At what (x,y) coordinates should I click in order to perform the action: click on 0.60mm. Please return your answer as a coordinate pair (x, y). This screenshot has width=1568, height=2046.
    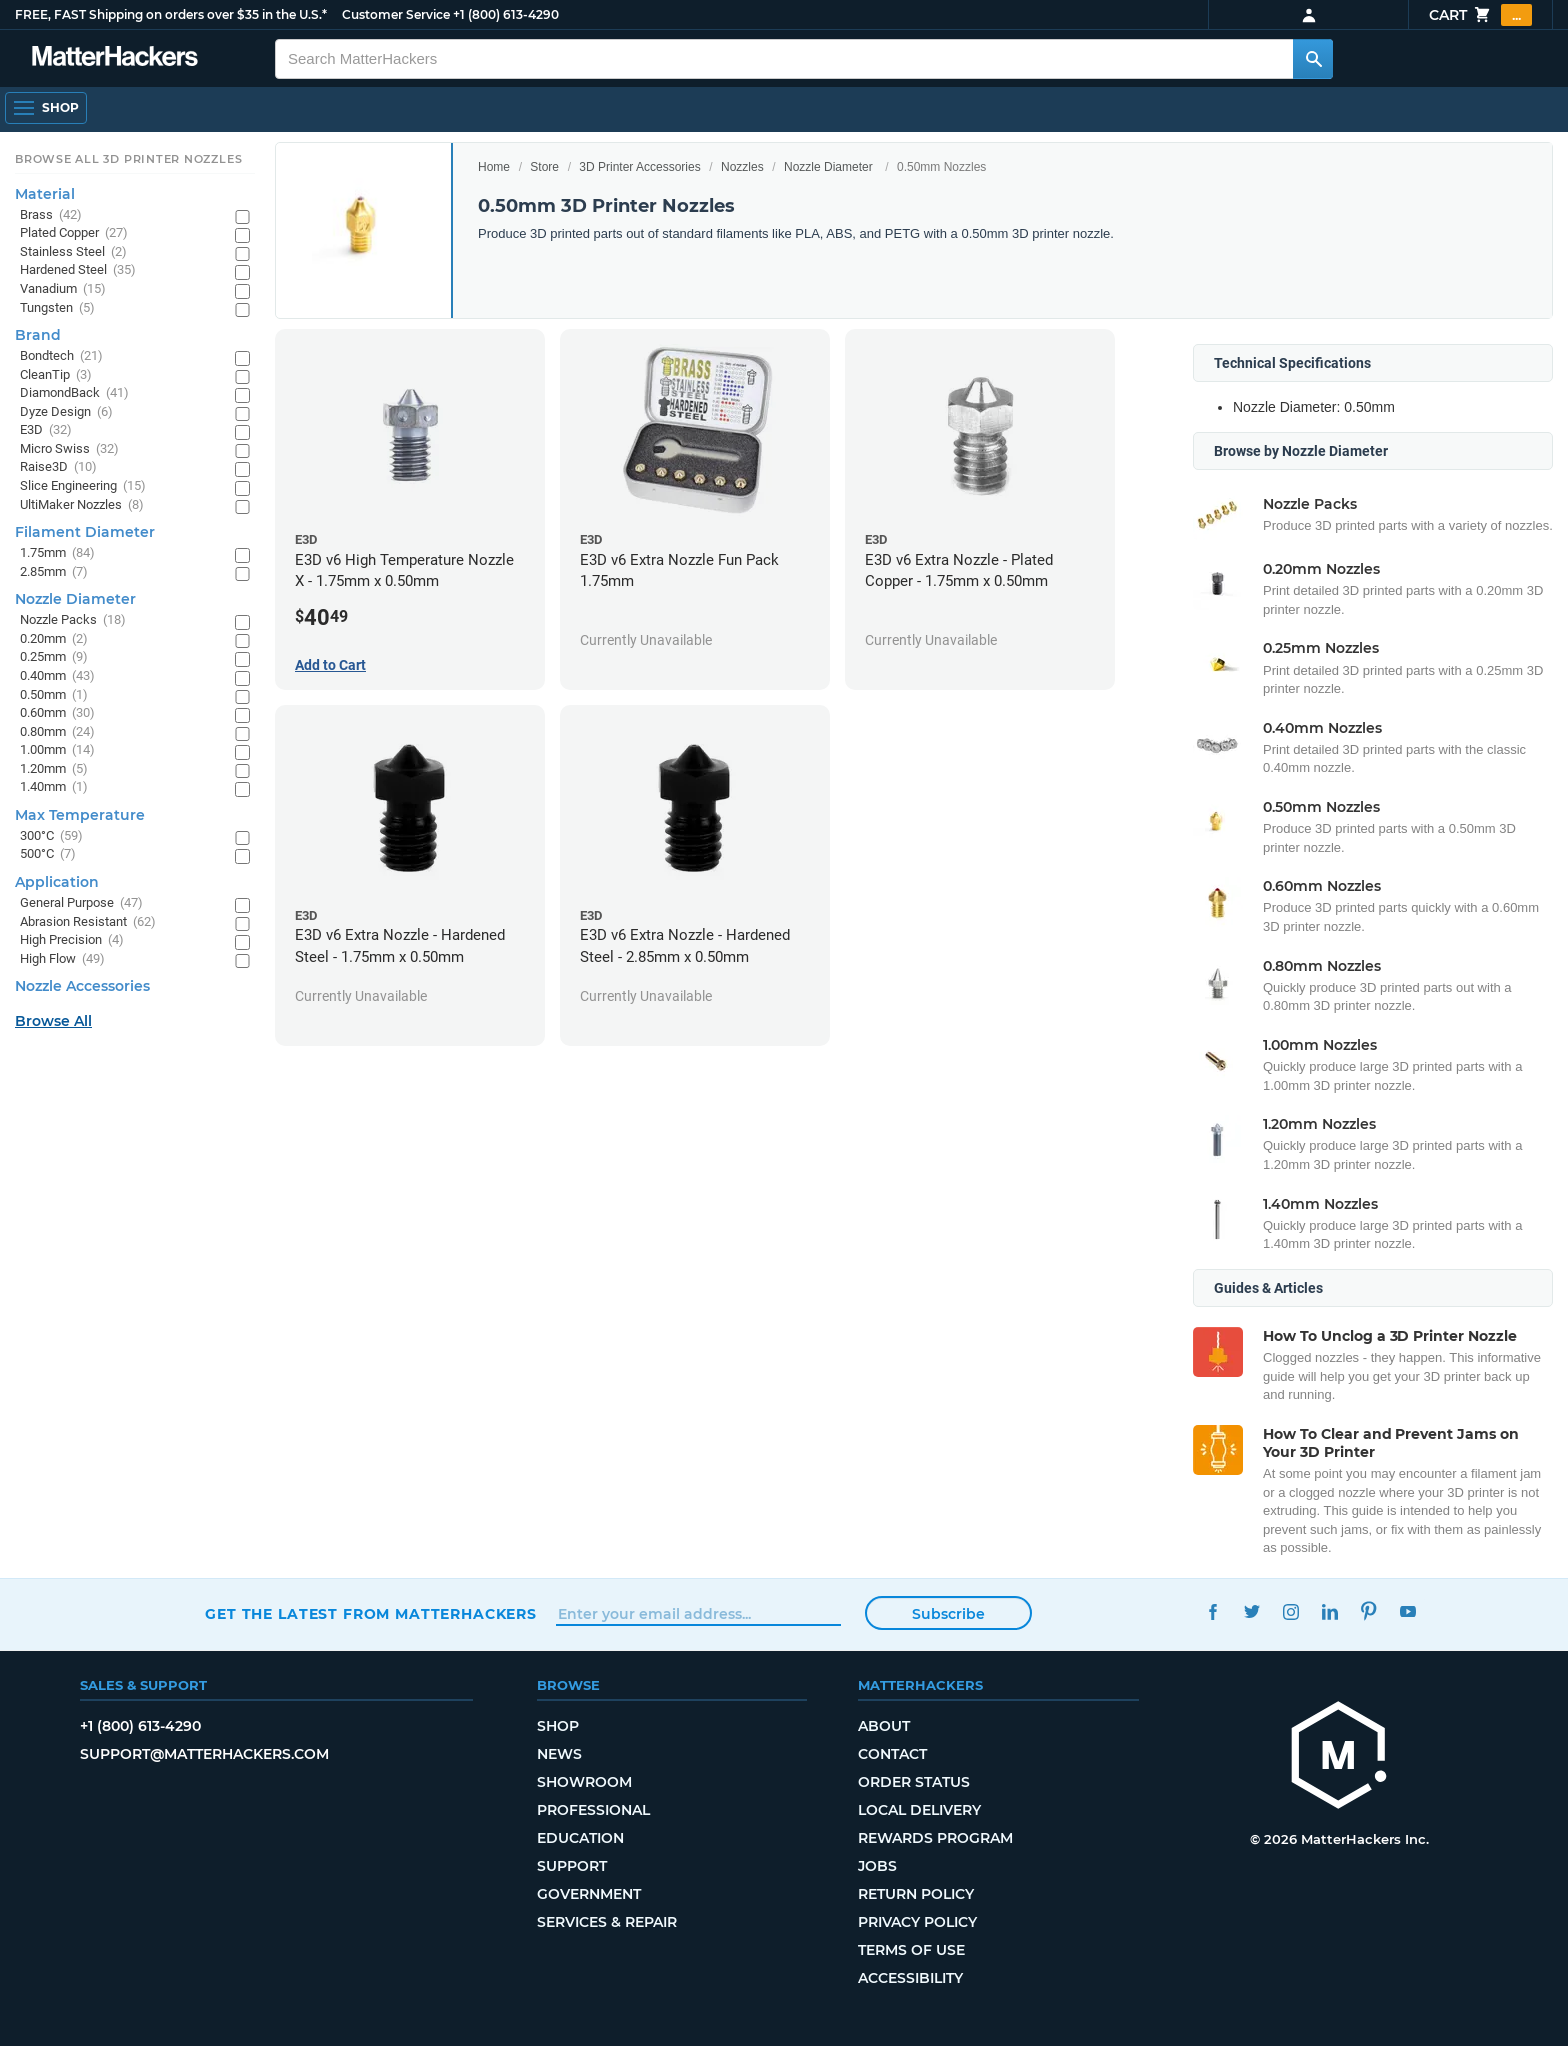
    Looking at the image, I should click on (57, 713).